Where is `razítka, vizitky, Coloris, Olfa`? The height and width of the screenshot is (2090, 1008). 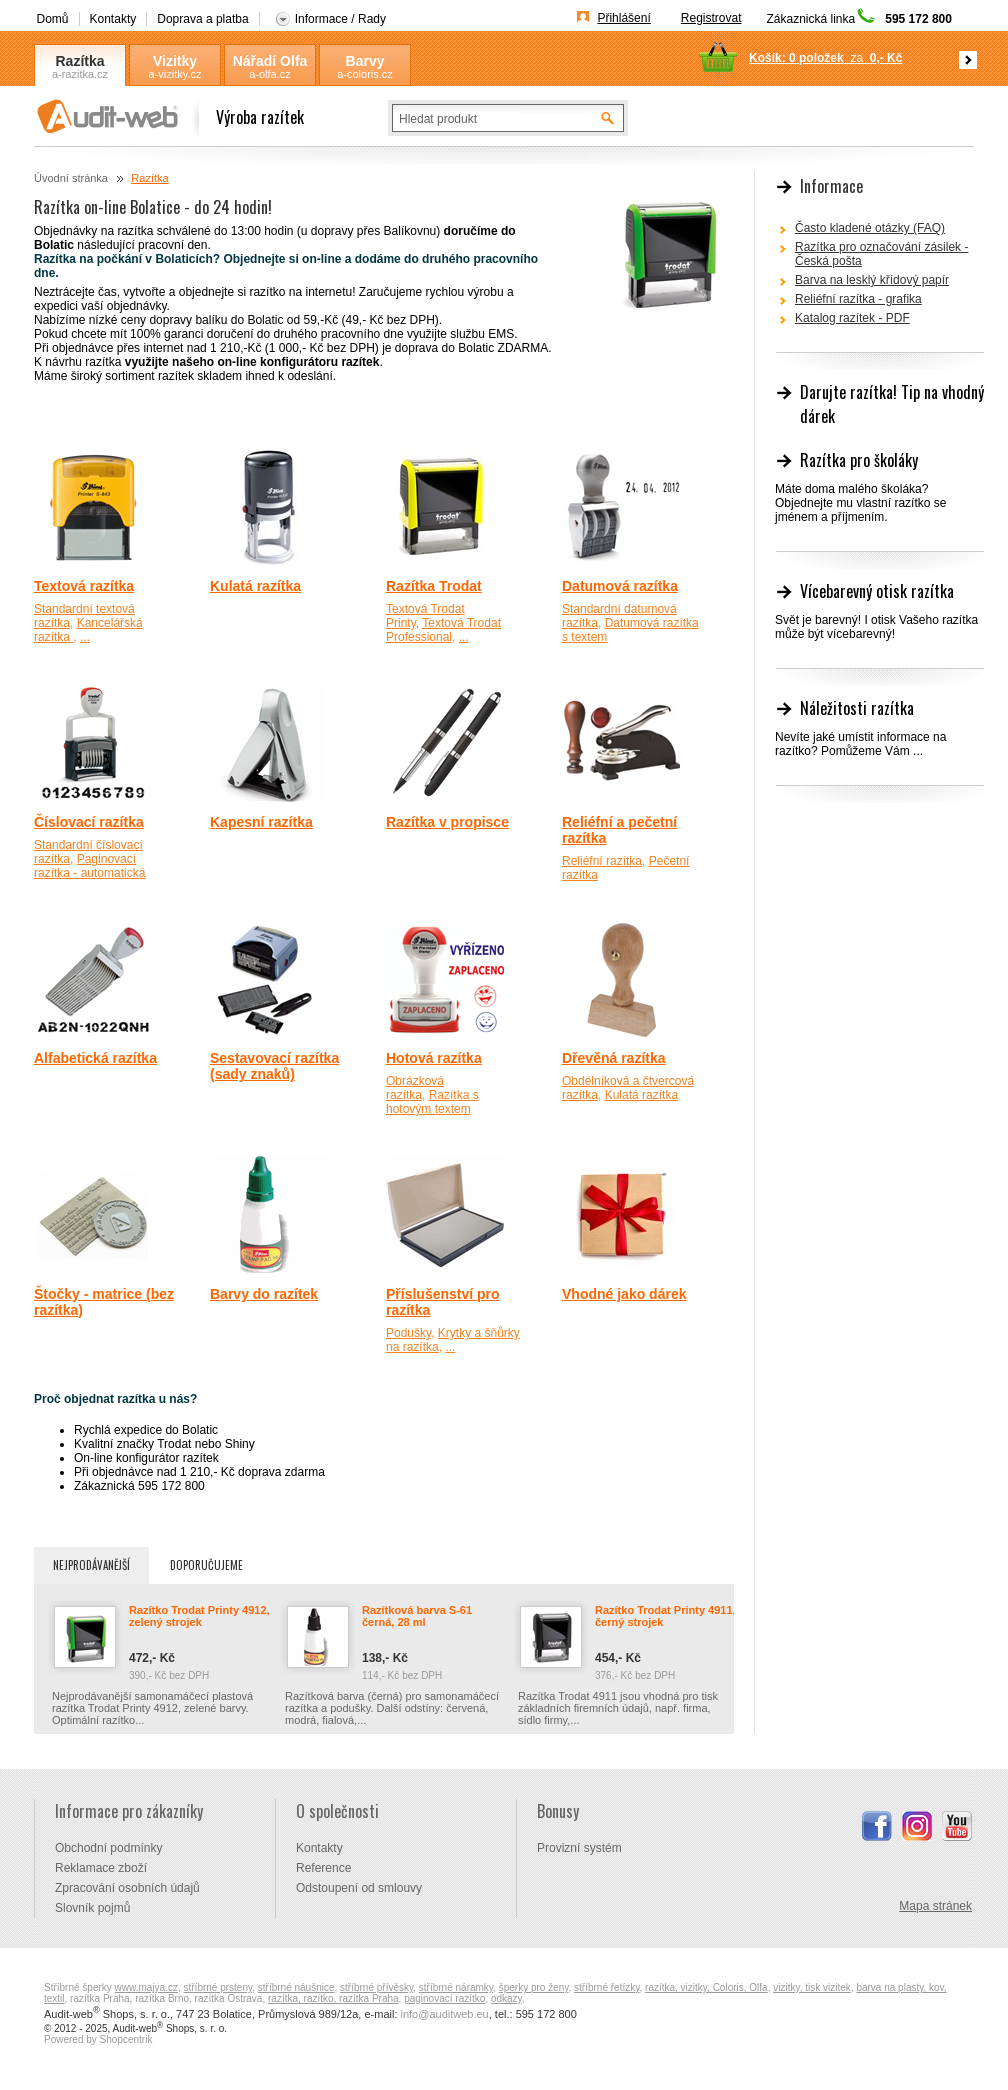 razítka, vizitky, Coloris, Olfa is located at coordinates (706, 1987).